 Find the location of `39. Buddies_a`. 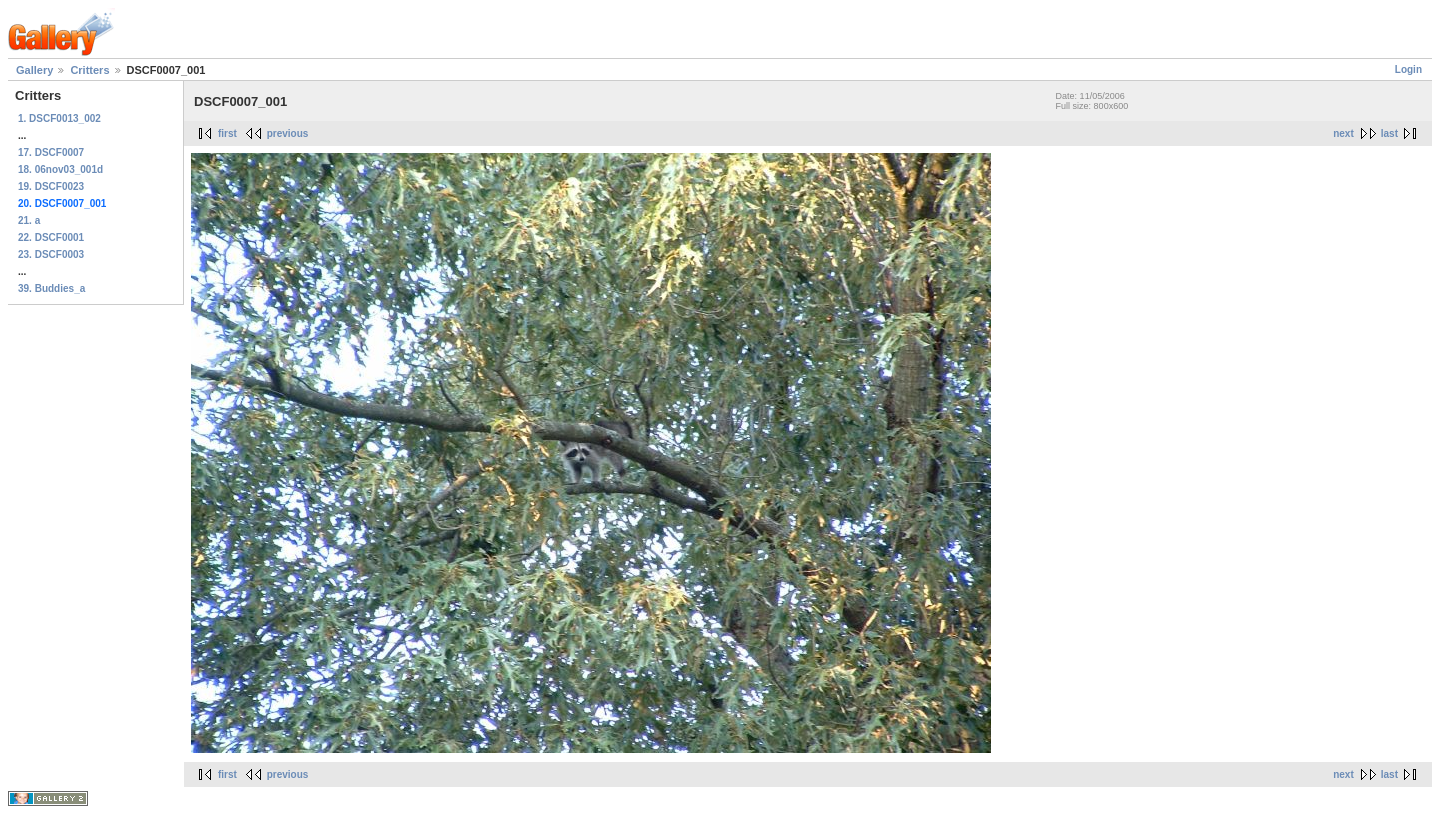

39. Buddies_a is located at coordinates (51, 288).